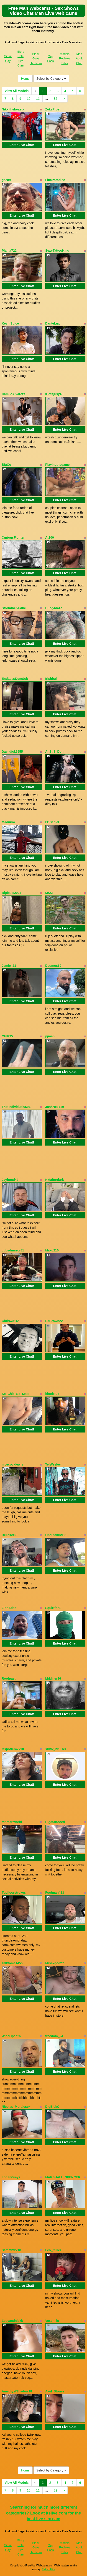 The height and width of the screenshot is (2576, 87). Describe the element at coordinates (53, 1464) in the screenshot. I see `TefWesley` at that location.